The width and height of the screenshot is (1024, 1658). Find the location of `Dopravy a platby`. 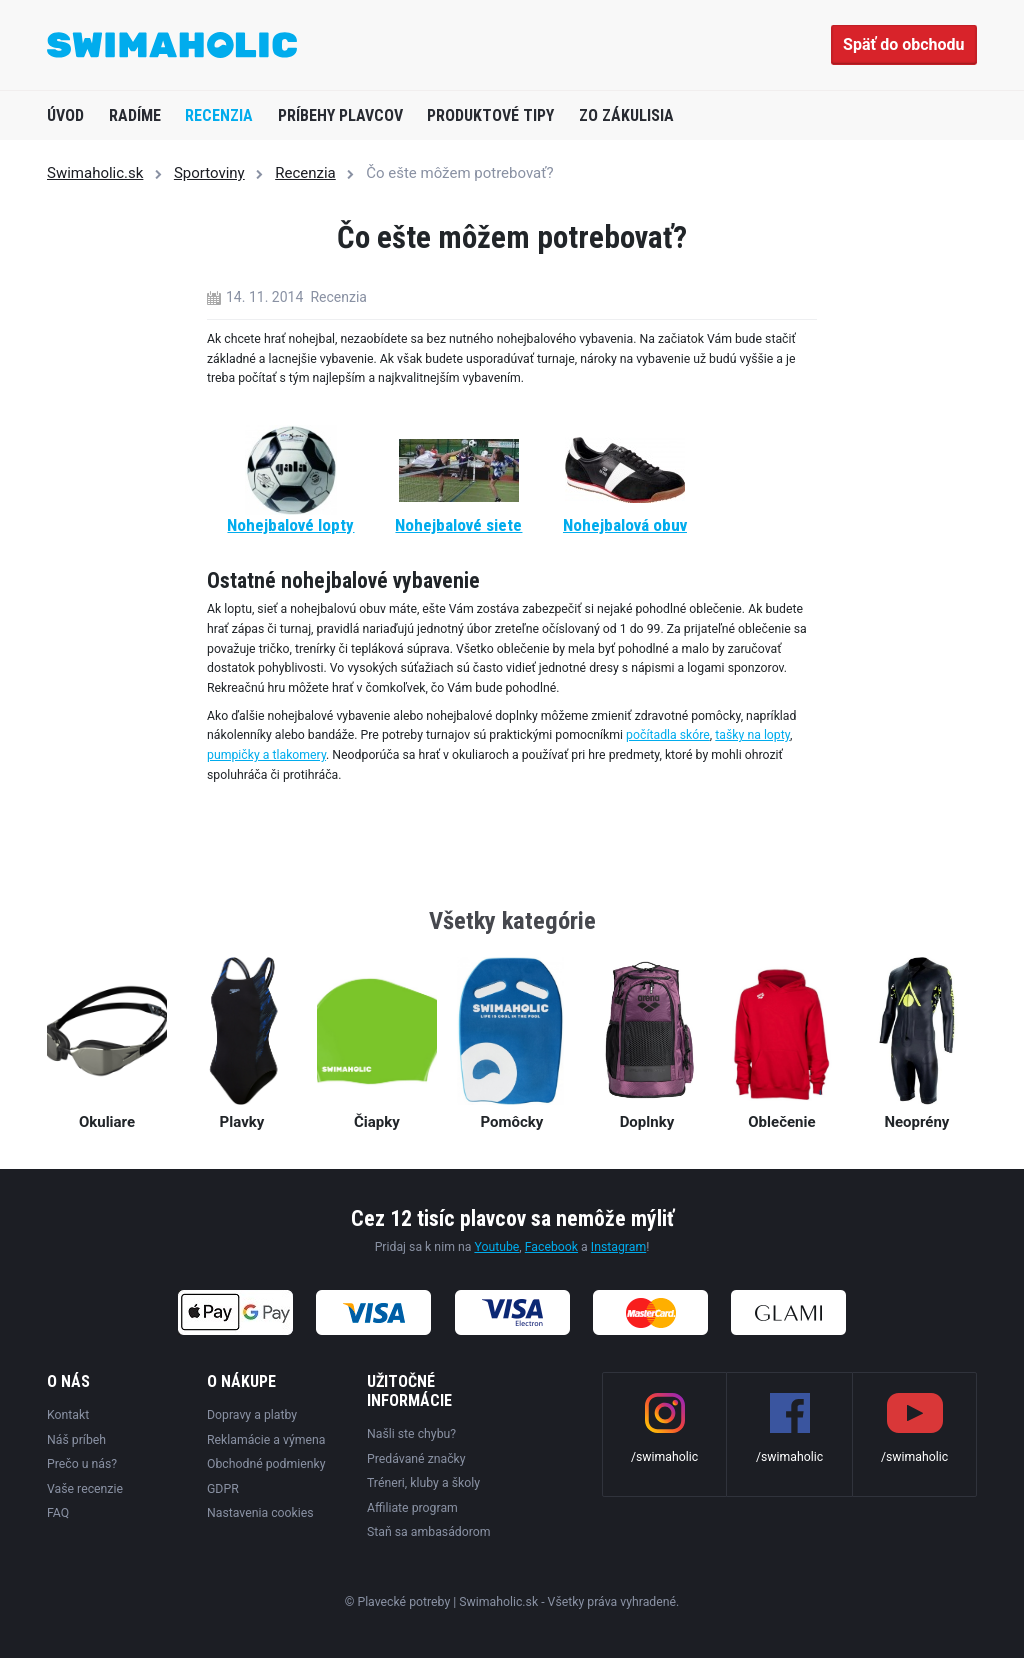

Dopravy a platby is located at coordinates (252, 1415).